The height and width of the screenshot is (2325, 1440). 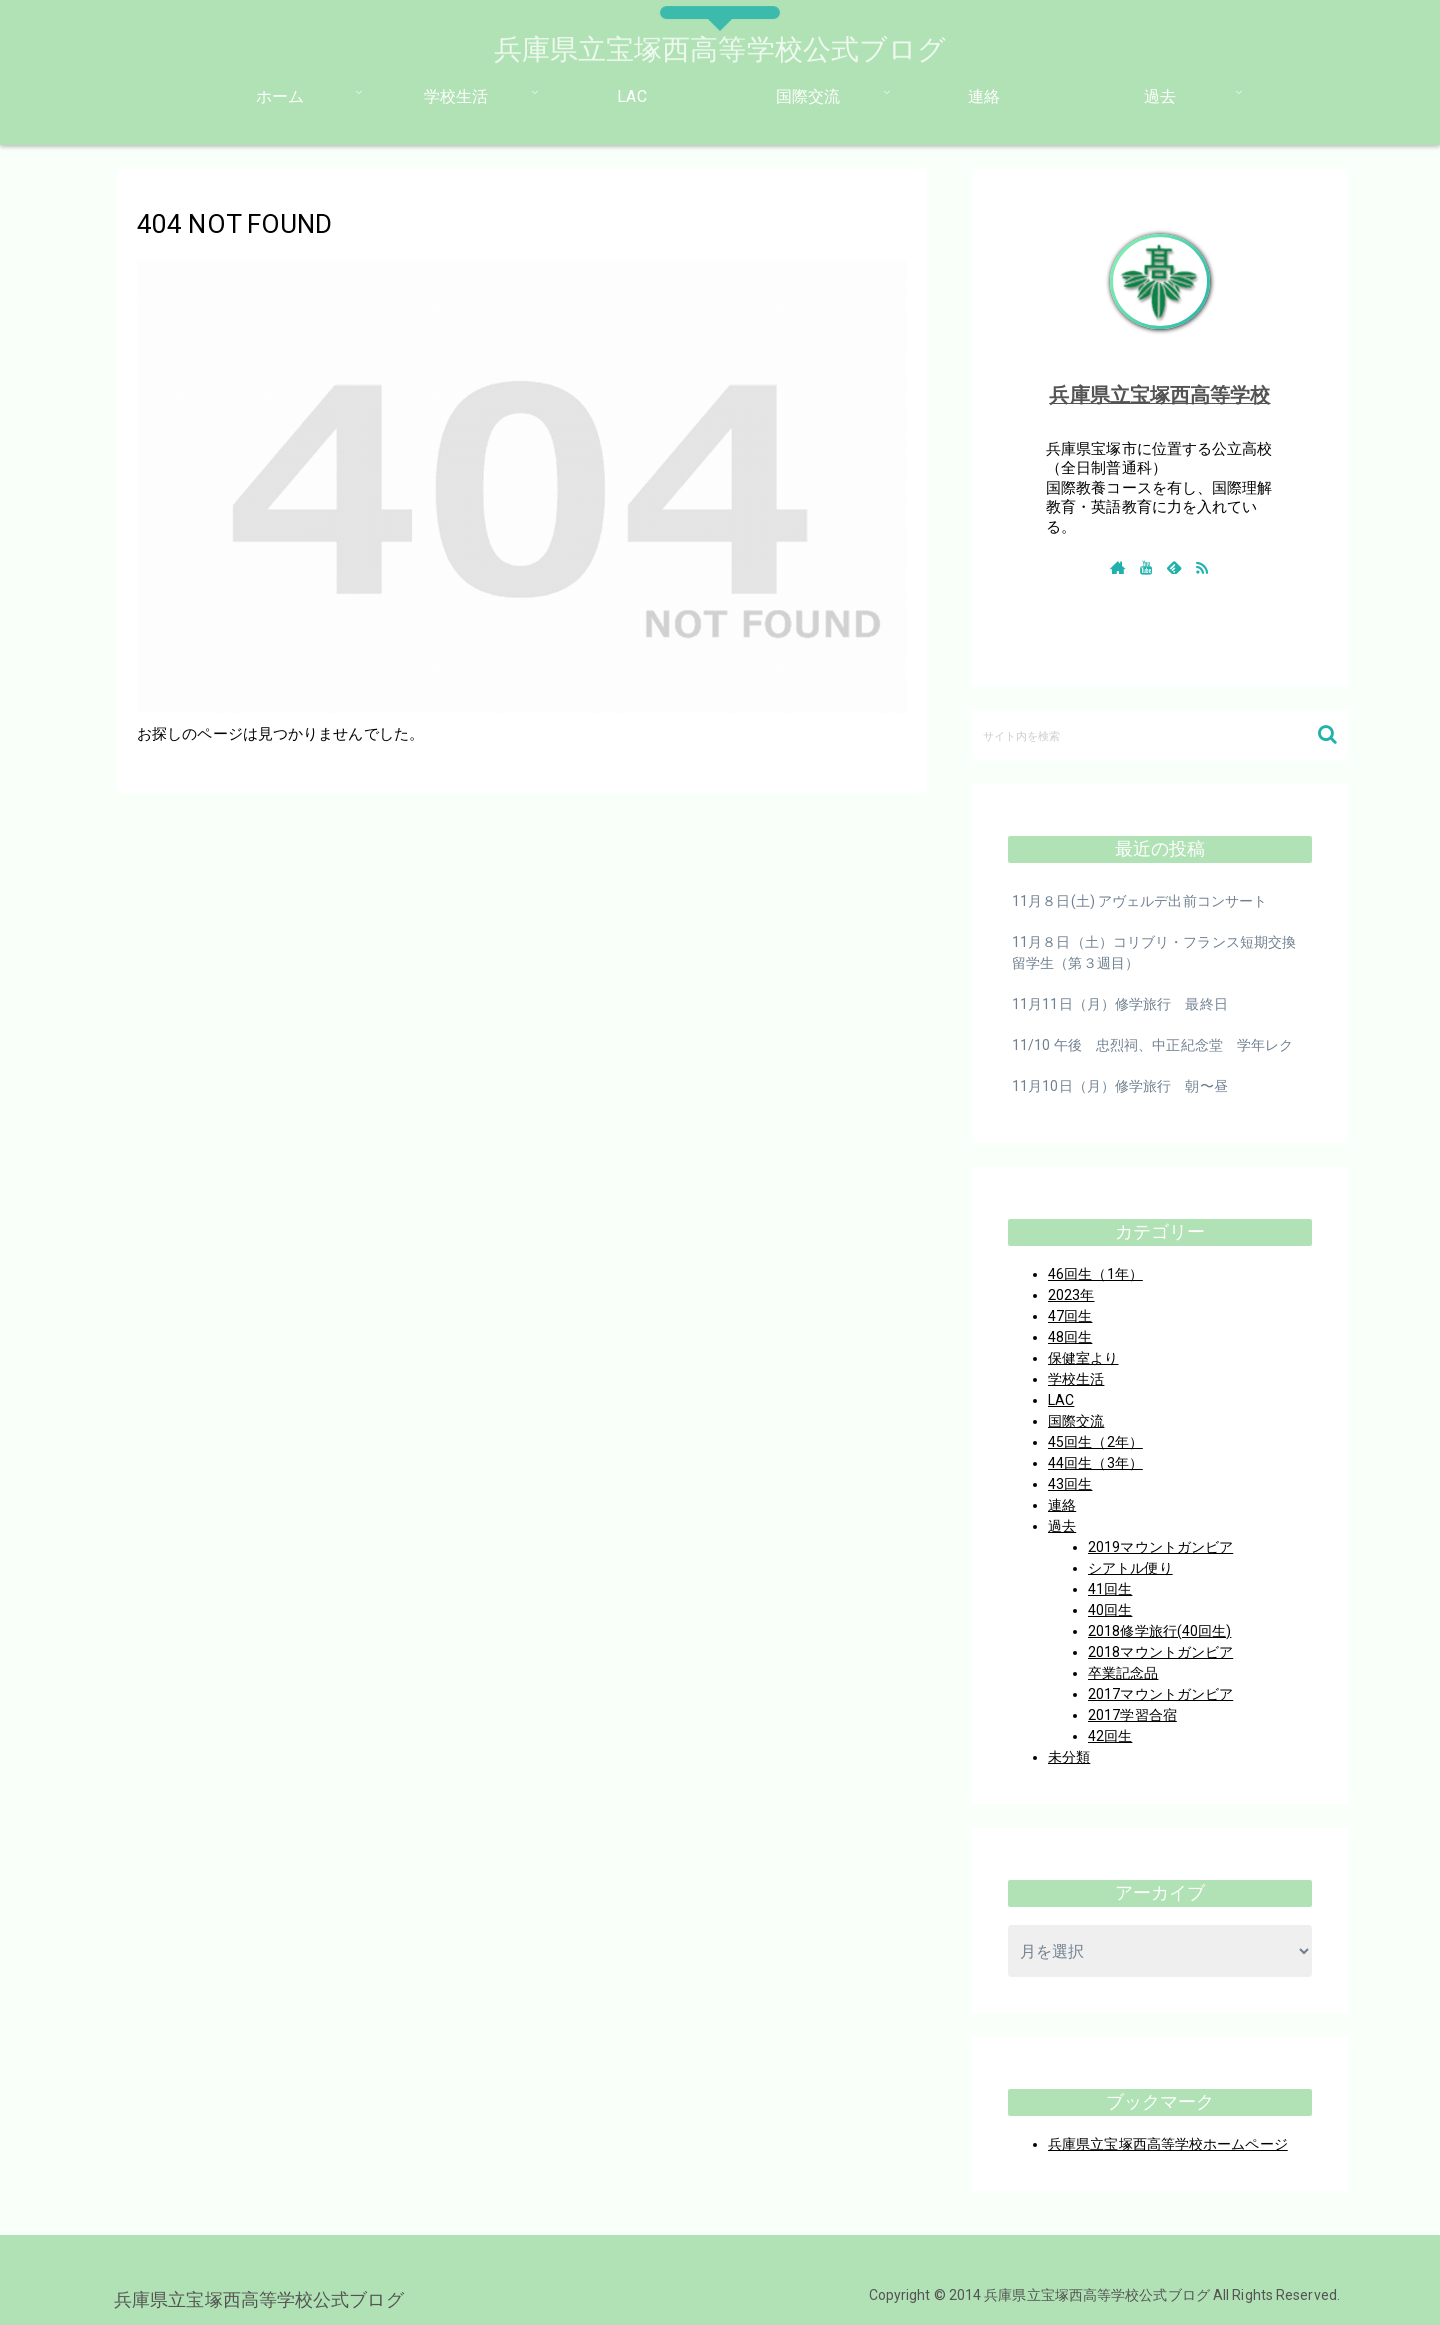 What do you see at coordinates (1152, 1045) in the screenshot?
I see `11/10 午後 忠烈祠、中正紀念堂 学年レク` at bounding box center [1152, 1045].